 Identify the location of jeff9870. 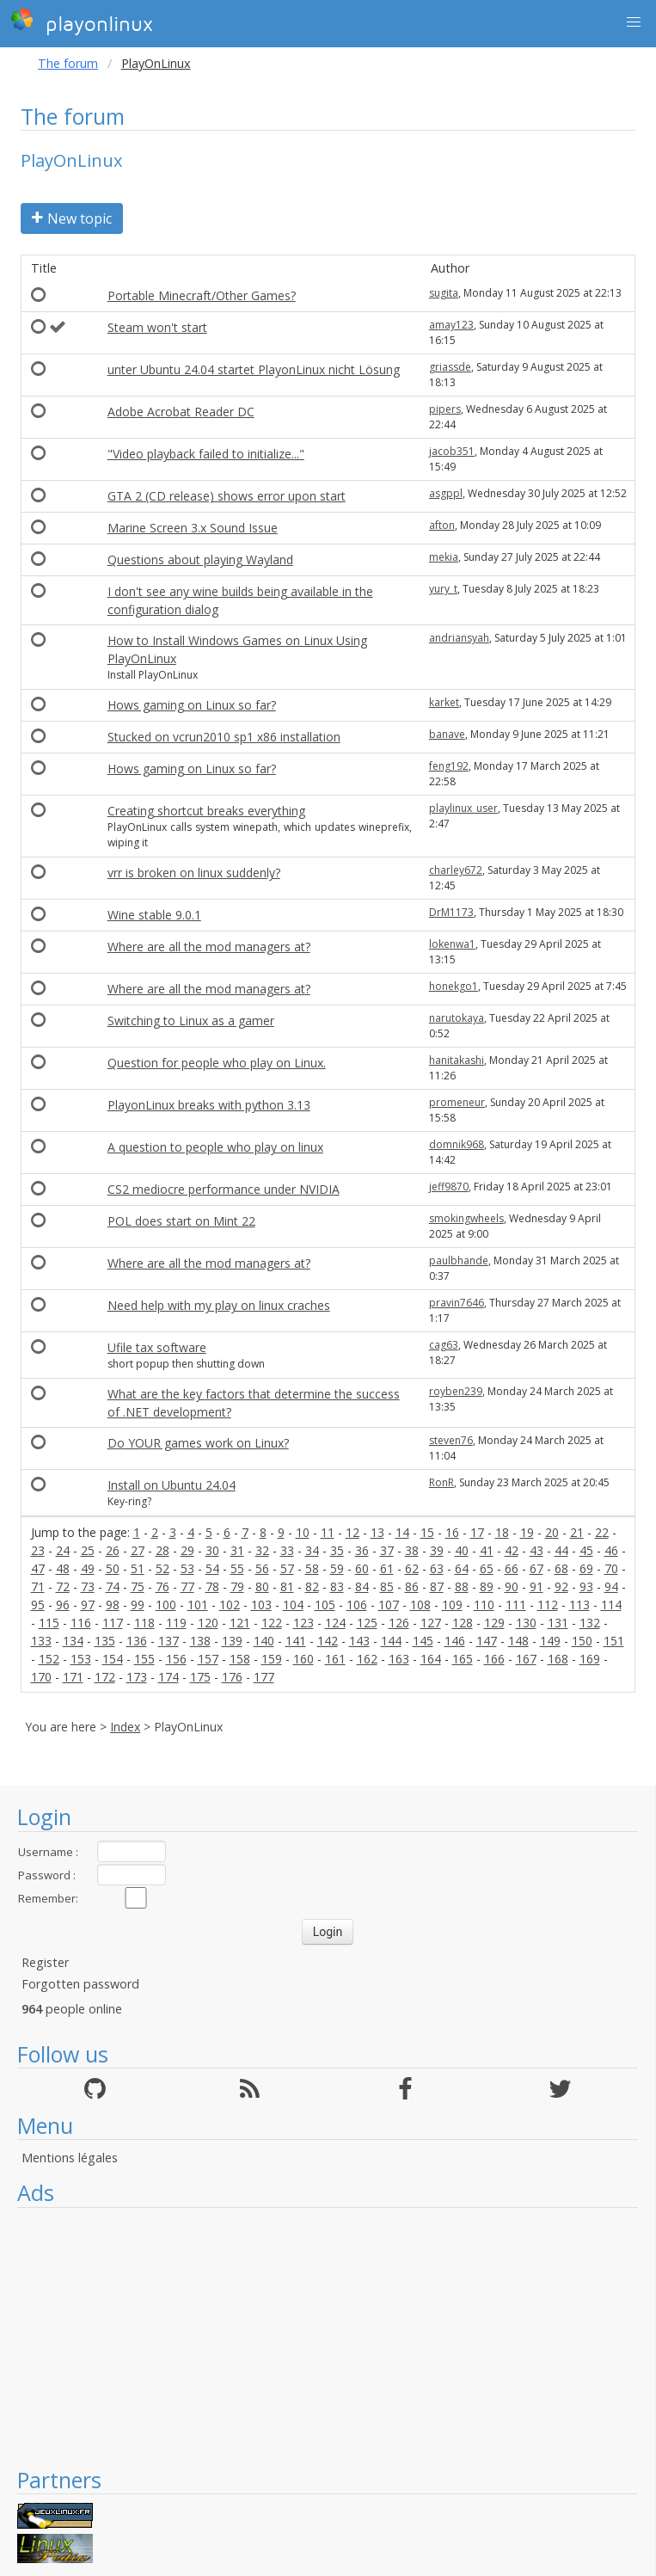
(449, 1186).